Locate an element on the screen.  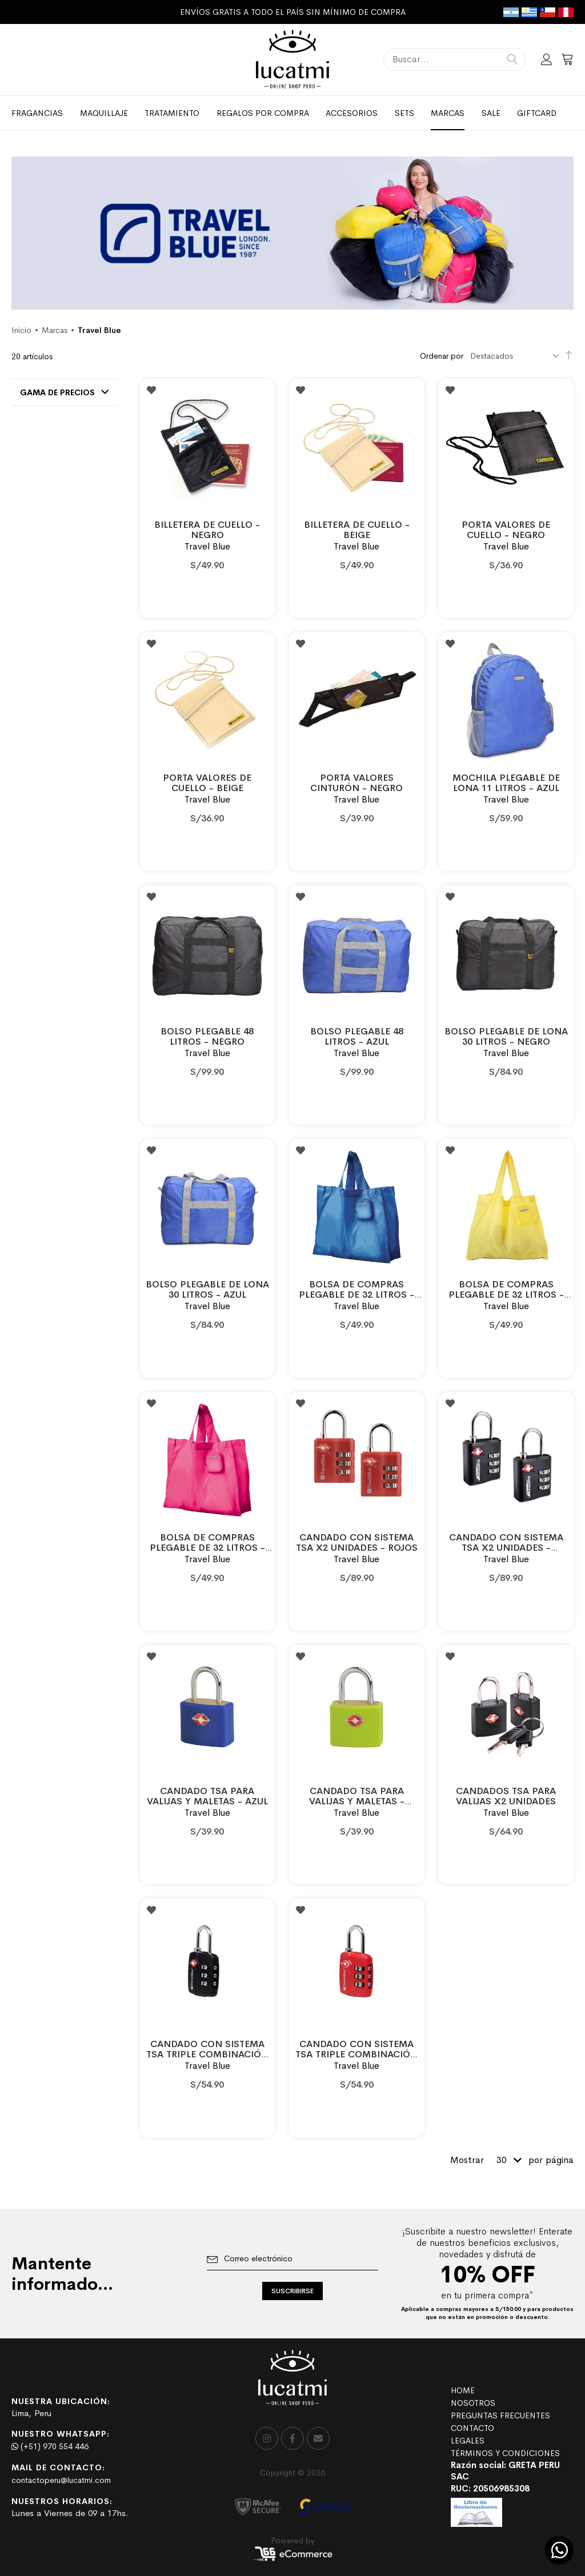
Ordenar por is located at coordinates (441, 356).